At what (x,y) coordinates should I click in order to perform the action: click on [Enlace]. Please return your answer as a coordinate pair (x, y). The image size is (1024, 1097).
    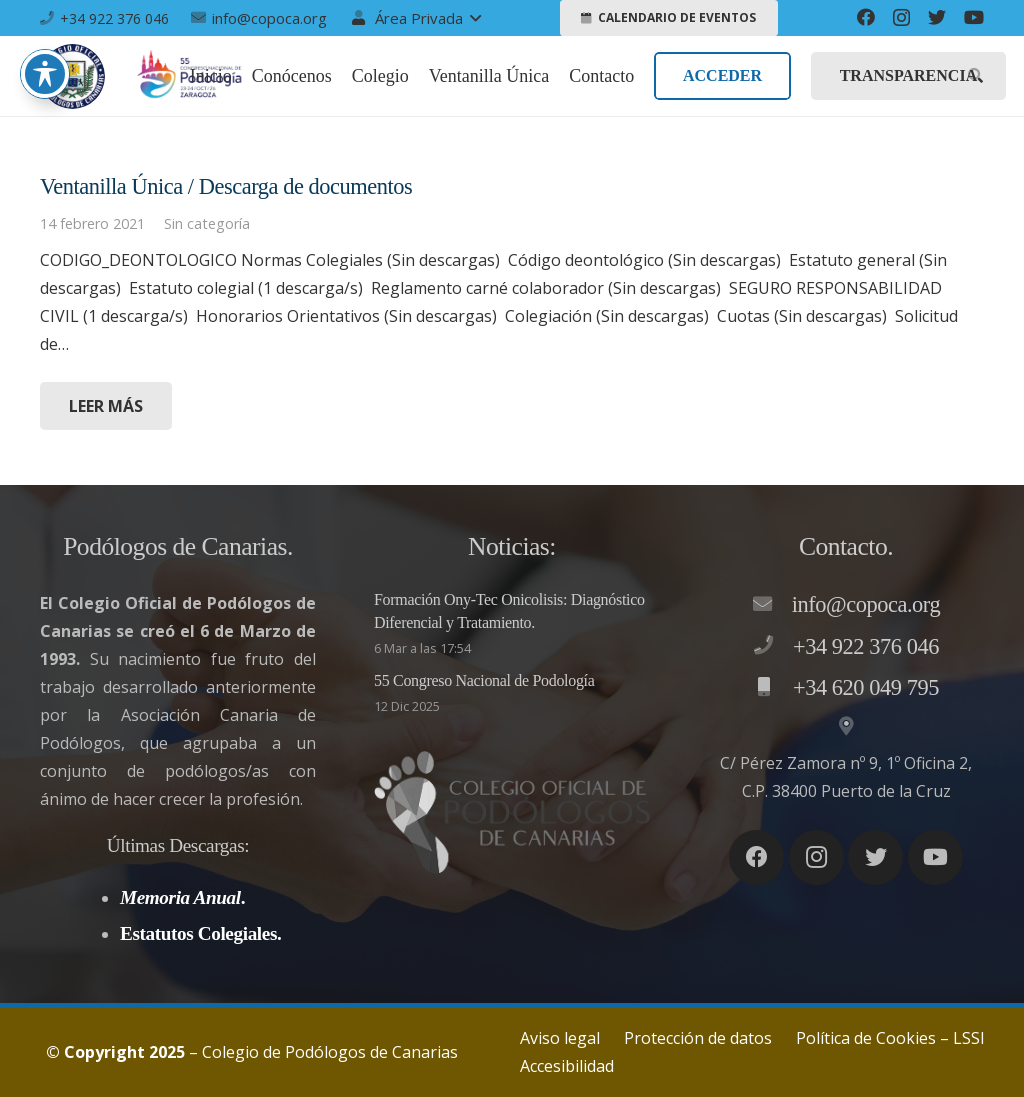
    Looking at the image, I should click on (72, 76).